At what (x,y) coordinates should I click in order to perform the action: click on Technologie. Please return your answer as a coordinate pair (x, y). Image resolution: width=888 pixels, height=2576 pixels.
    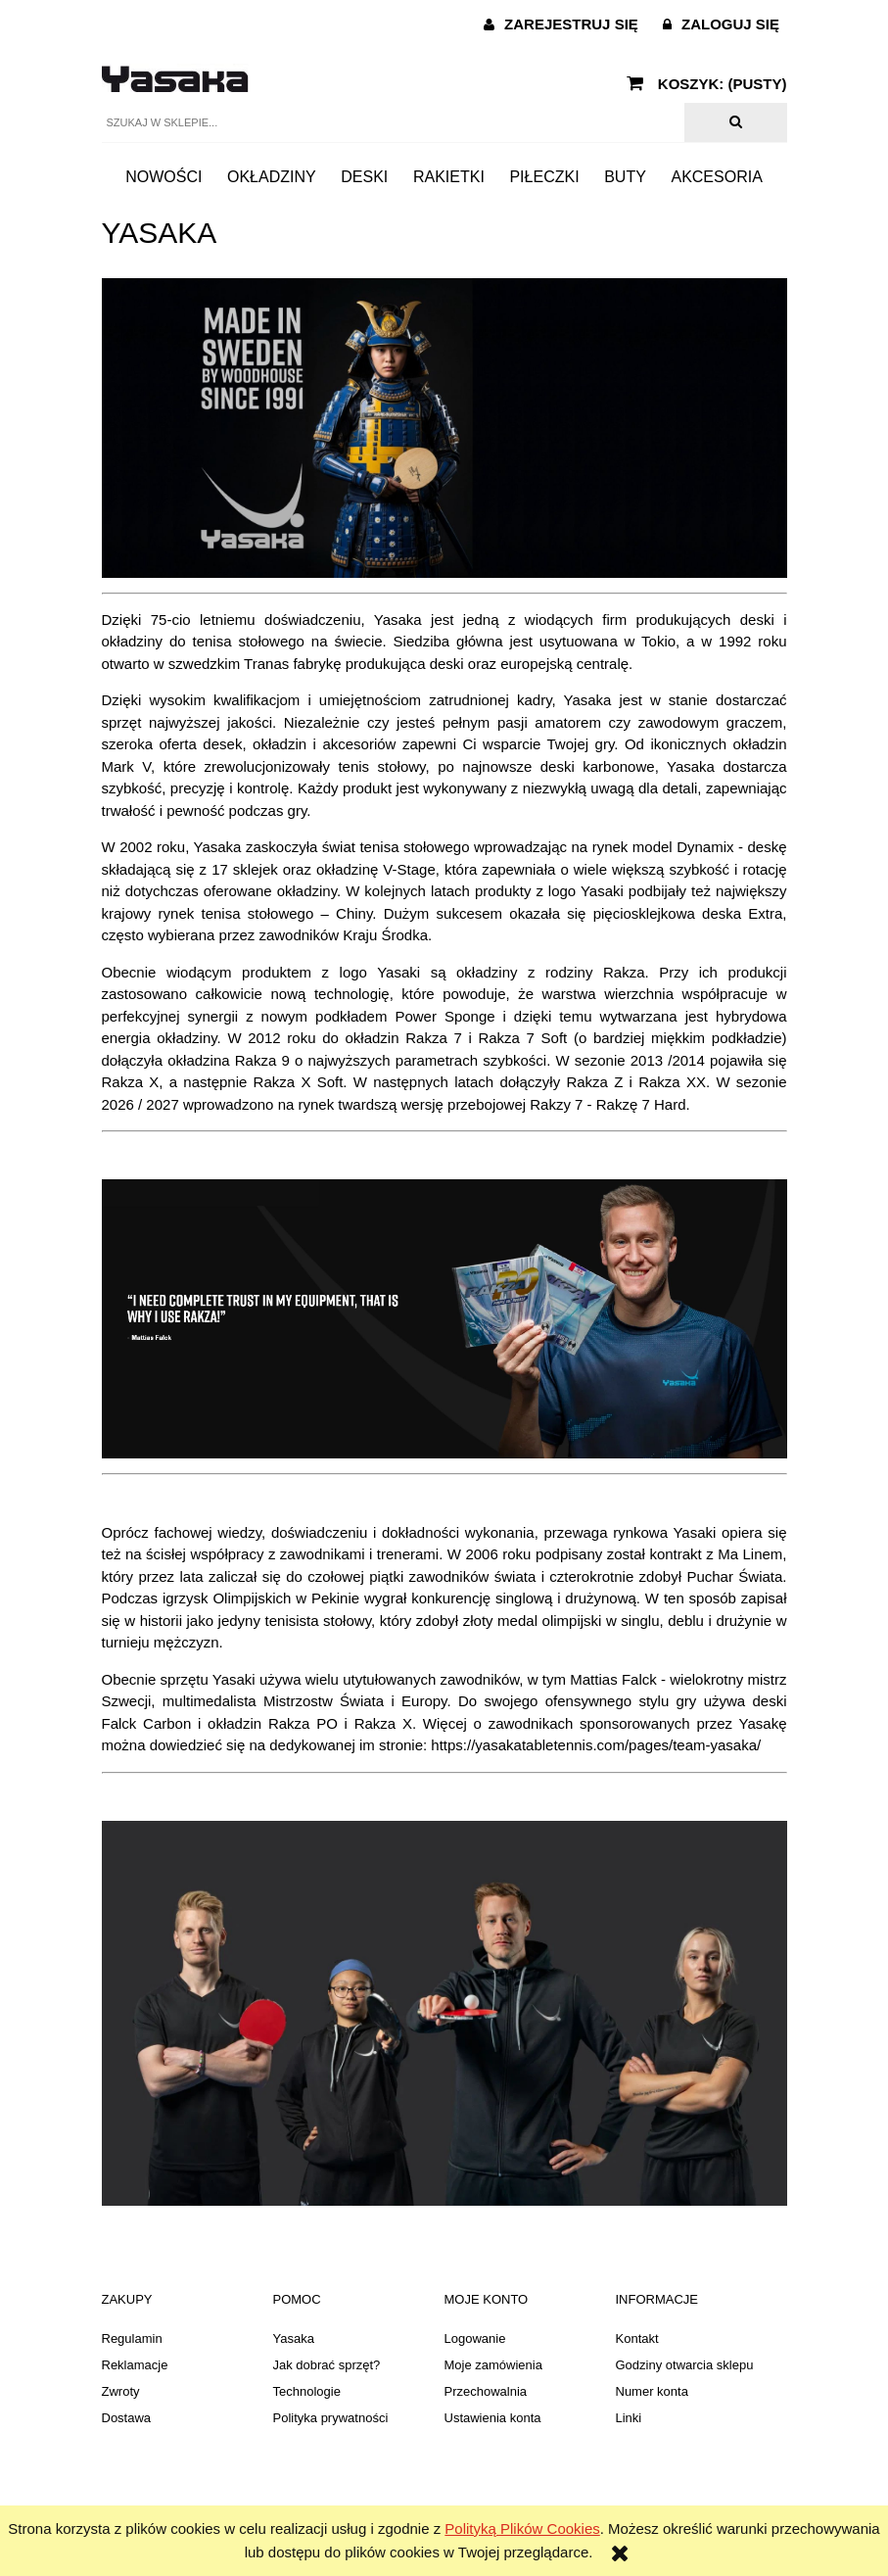
    Looking at the image, I should click on (307, 2391).